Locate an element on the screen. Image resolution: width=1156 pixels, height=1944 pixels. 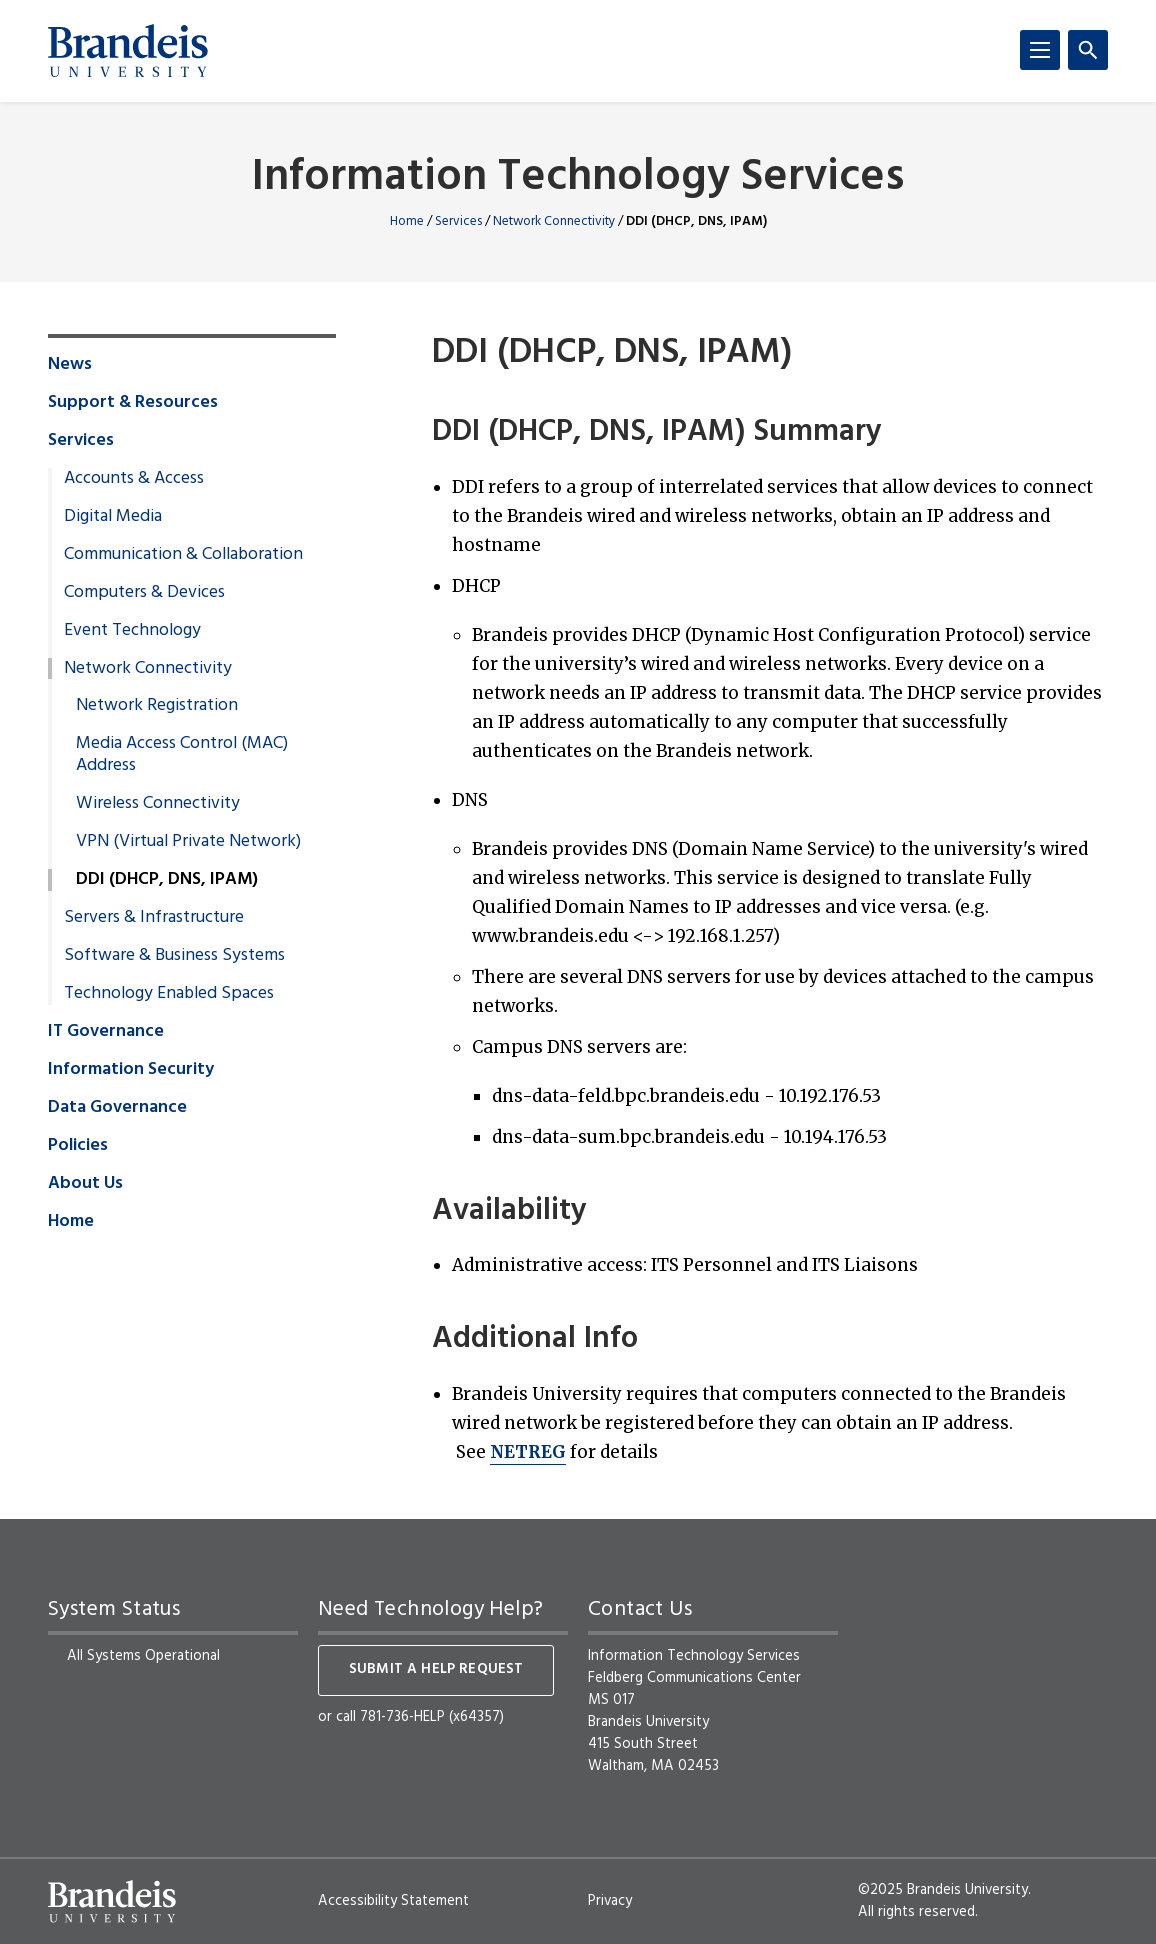
Media Access Control (MAC) Address is located at coordinates (182, 755).